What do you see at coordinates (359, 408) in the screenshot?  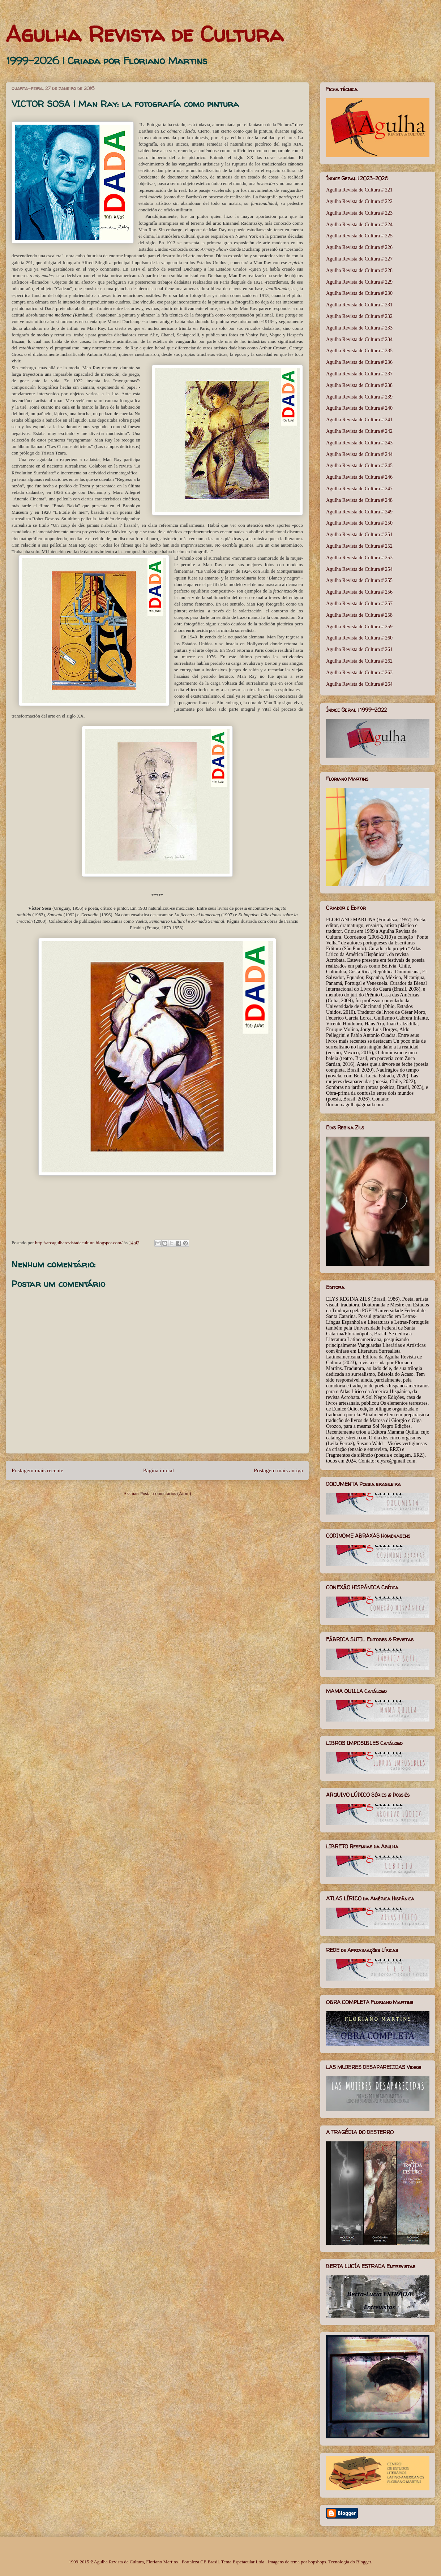 I see `Agulha Revista de Cultura # 240` at bounding box center [359, 408].